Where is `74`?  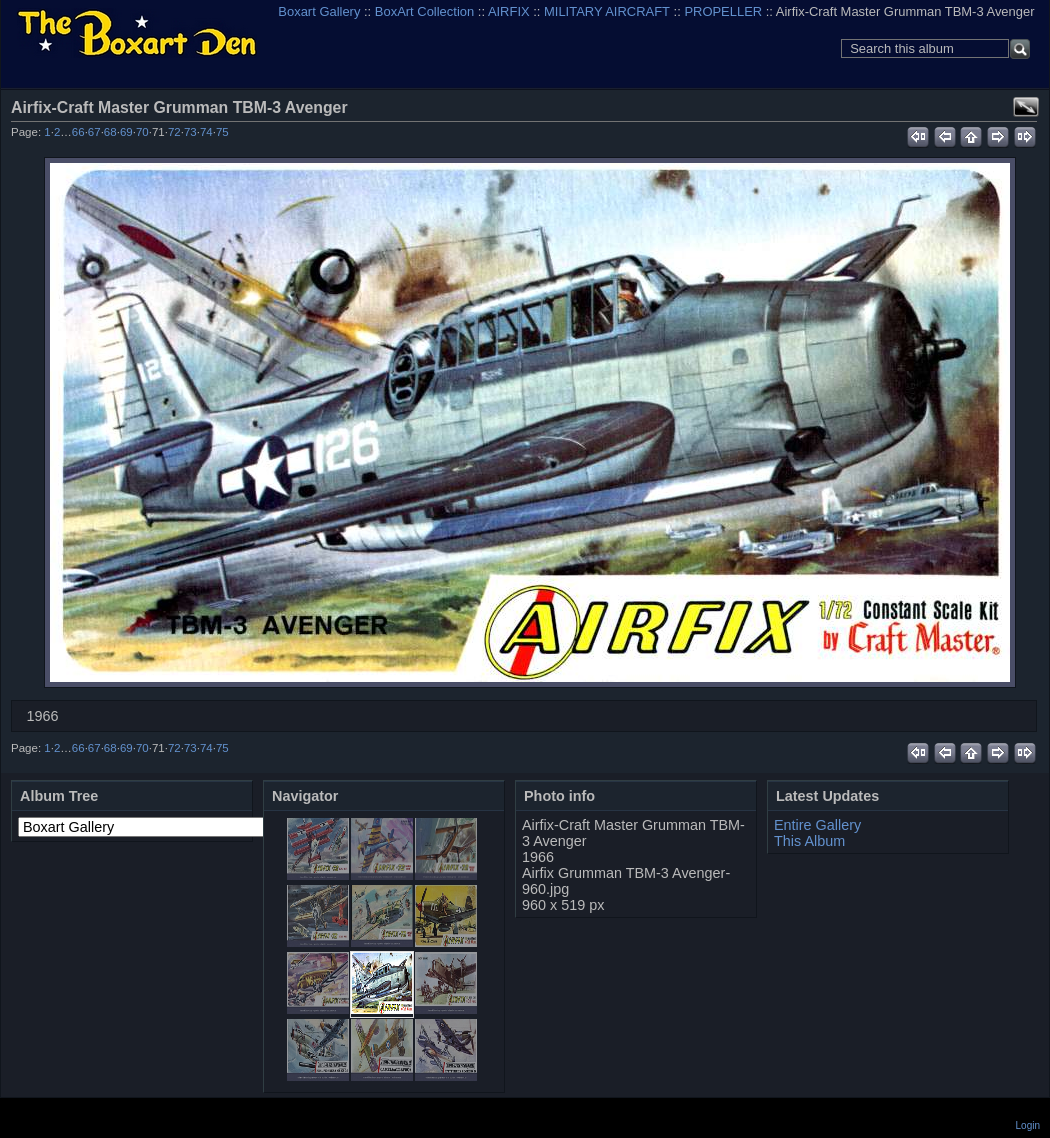 74 is located at coordinates (206, 132).